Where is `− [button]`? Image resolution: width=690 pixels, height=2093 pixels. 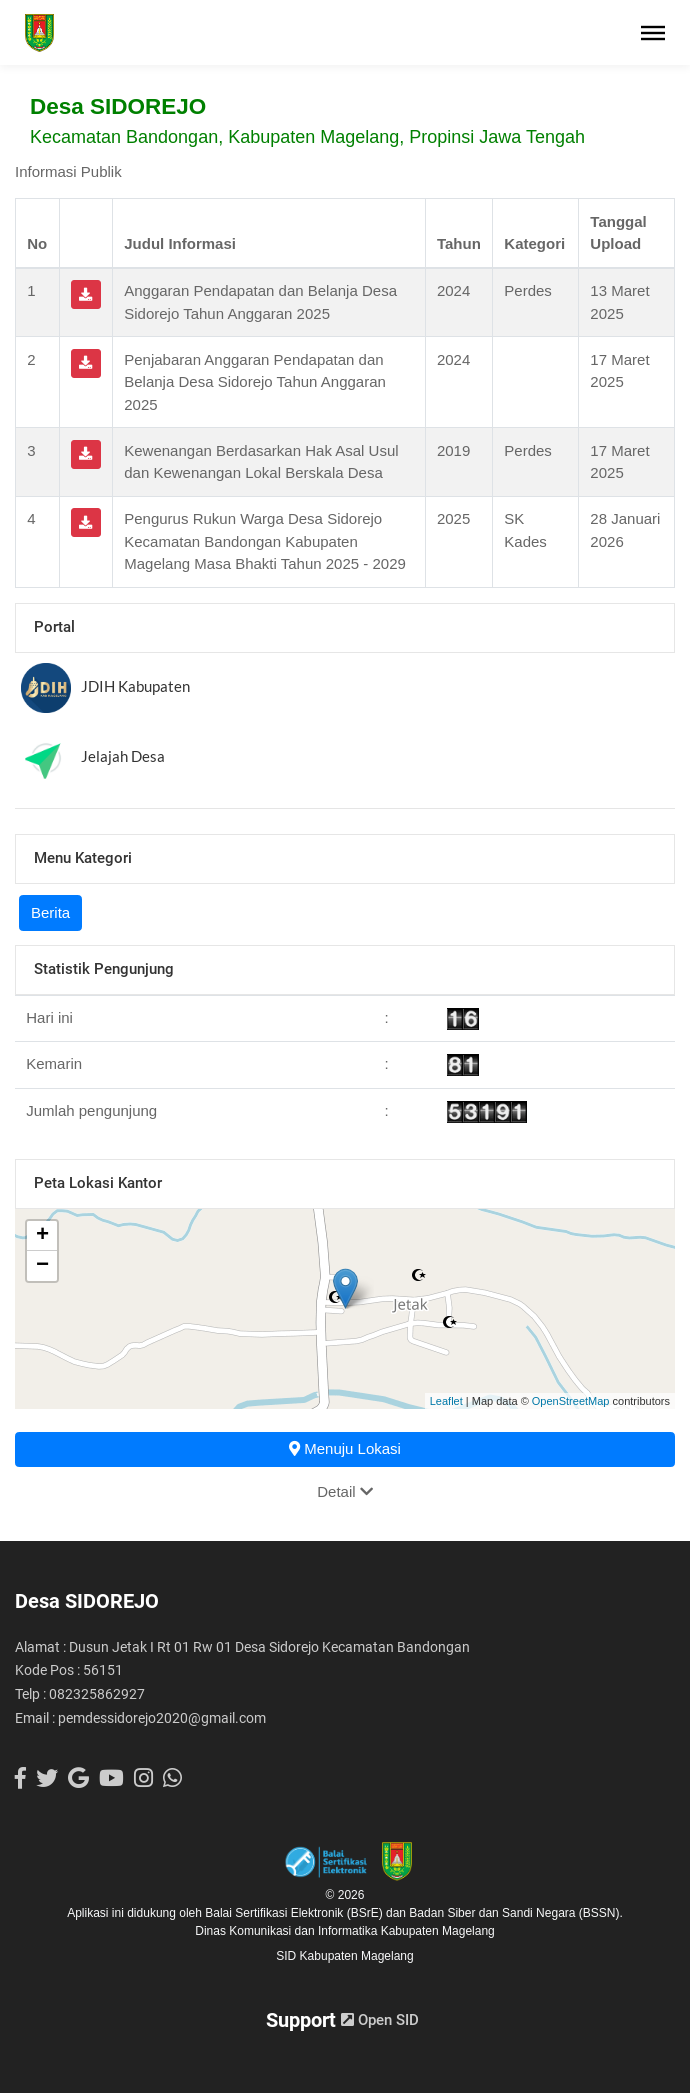
− [button] is located at coordinates (42, 1266).